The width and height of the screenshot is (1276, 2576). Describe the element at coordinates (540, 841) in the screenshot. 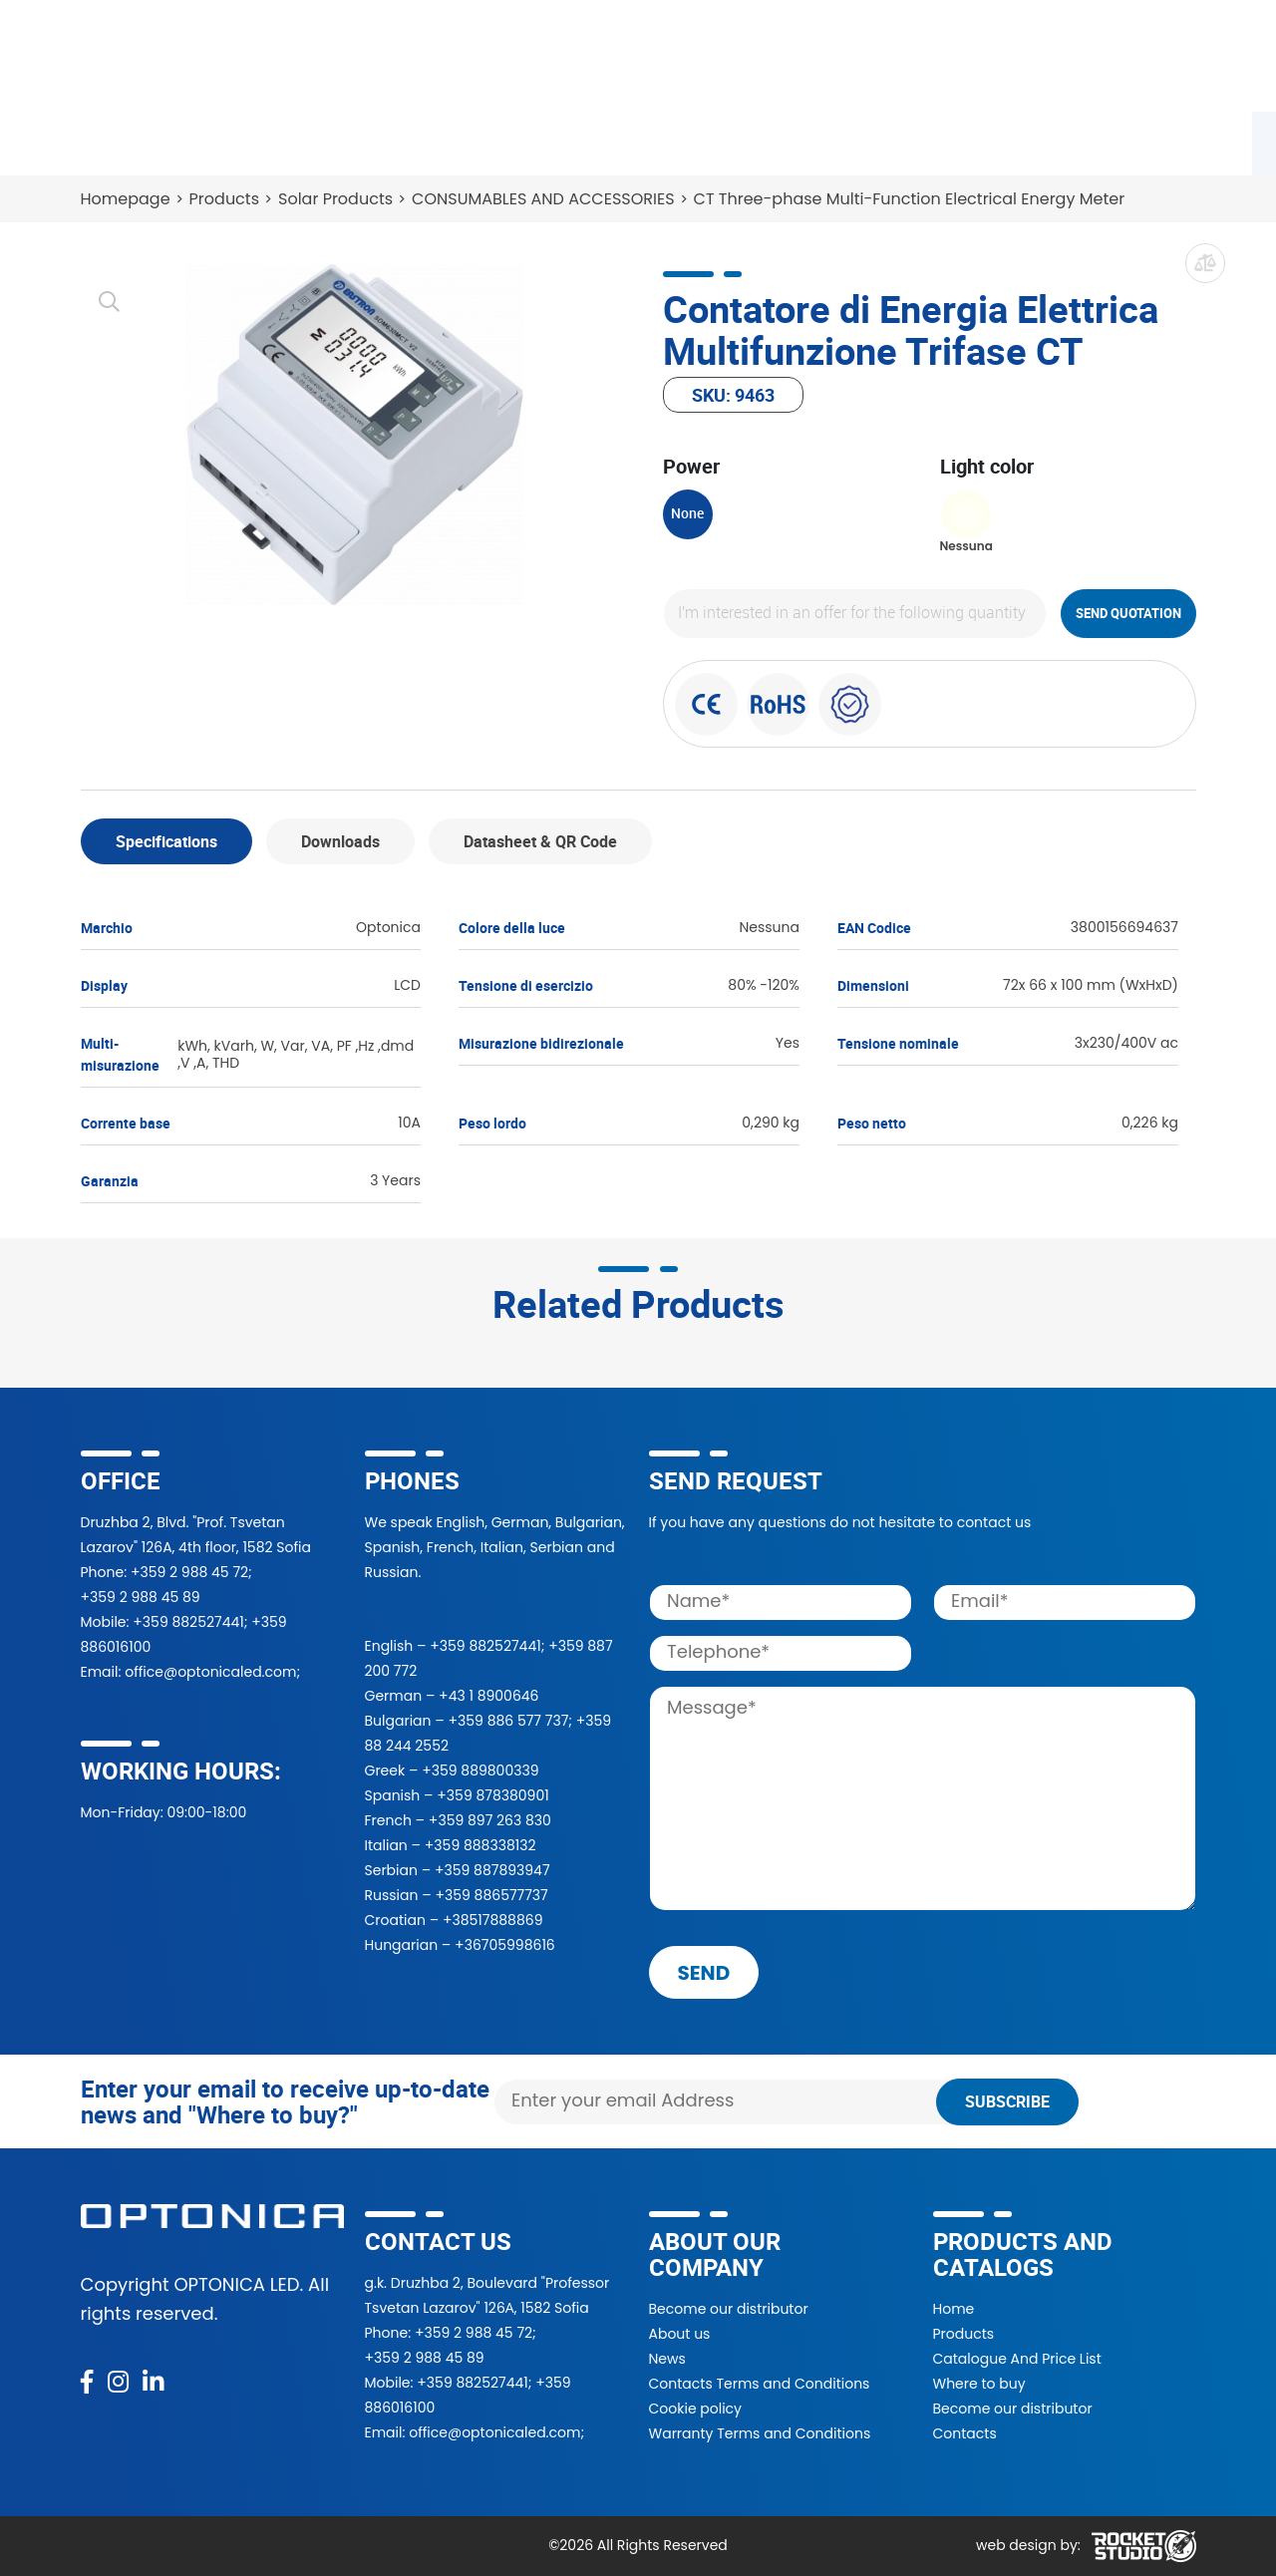

I see `Datasheet & QR Code [tab]` at that location.